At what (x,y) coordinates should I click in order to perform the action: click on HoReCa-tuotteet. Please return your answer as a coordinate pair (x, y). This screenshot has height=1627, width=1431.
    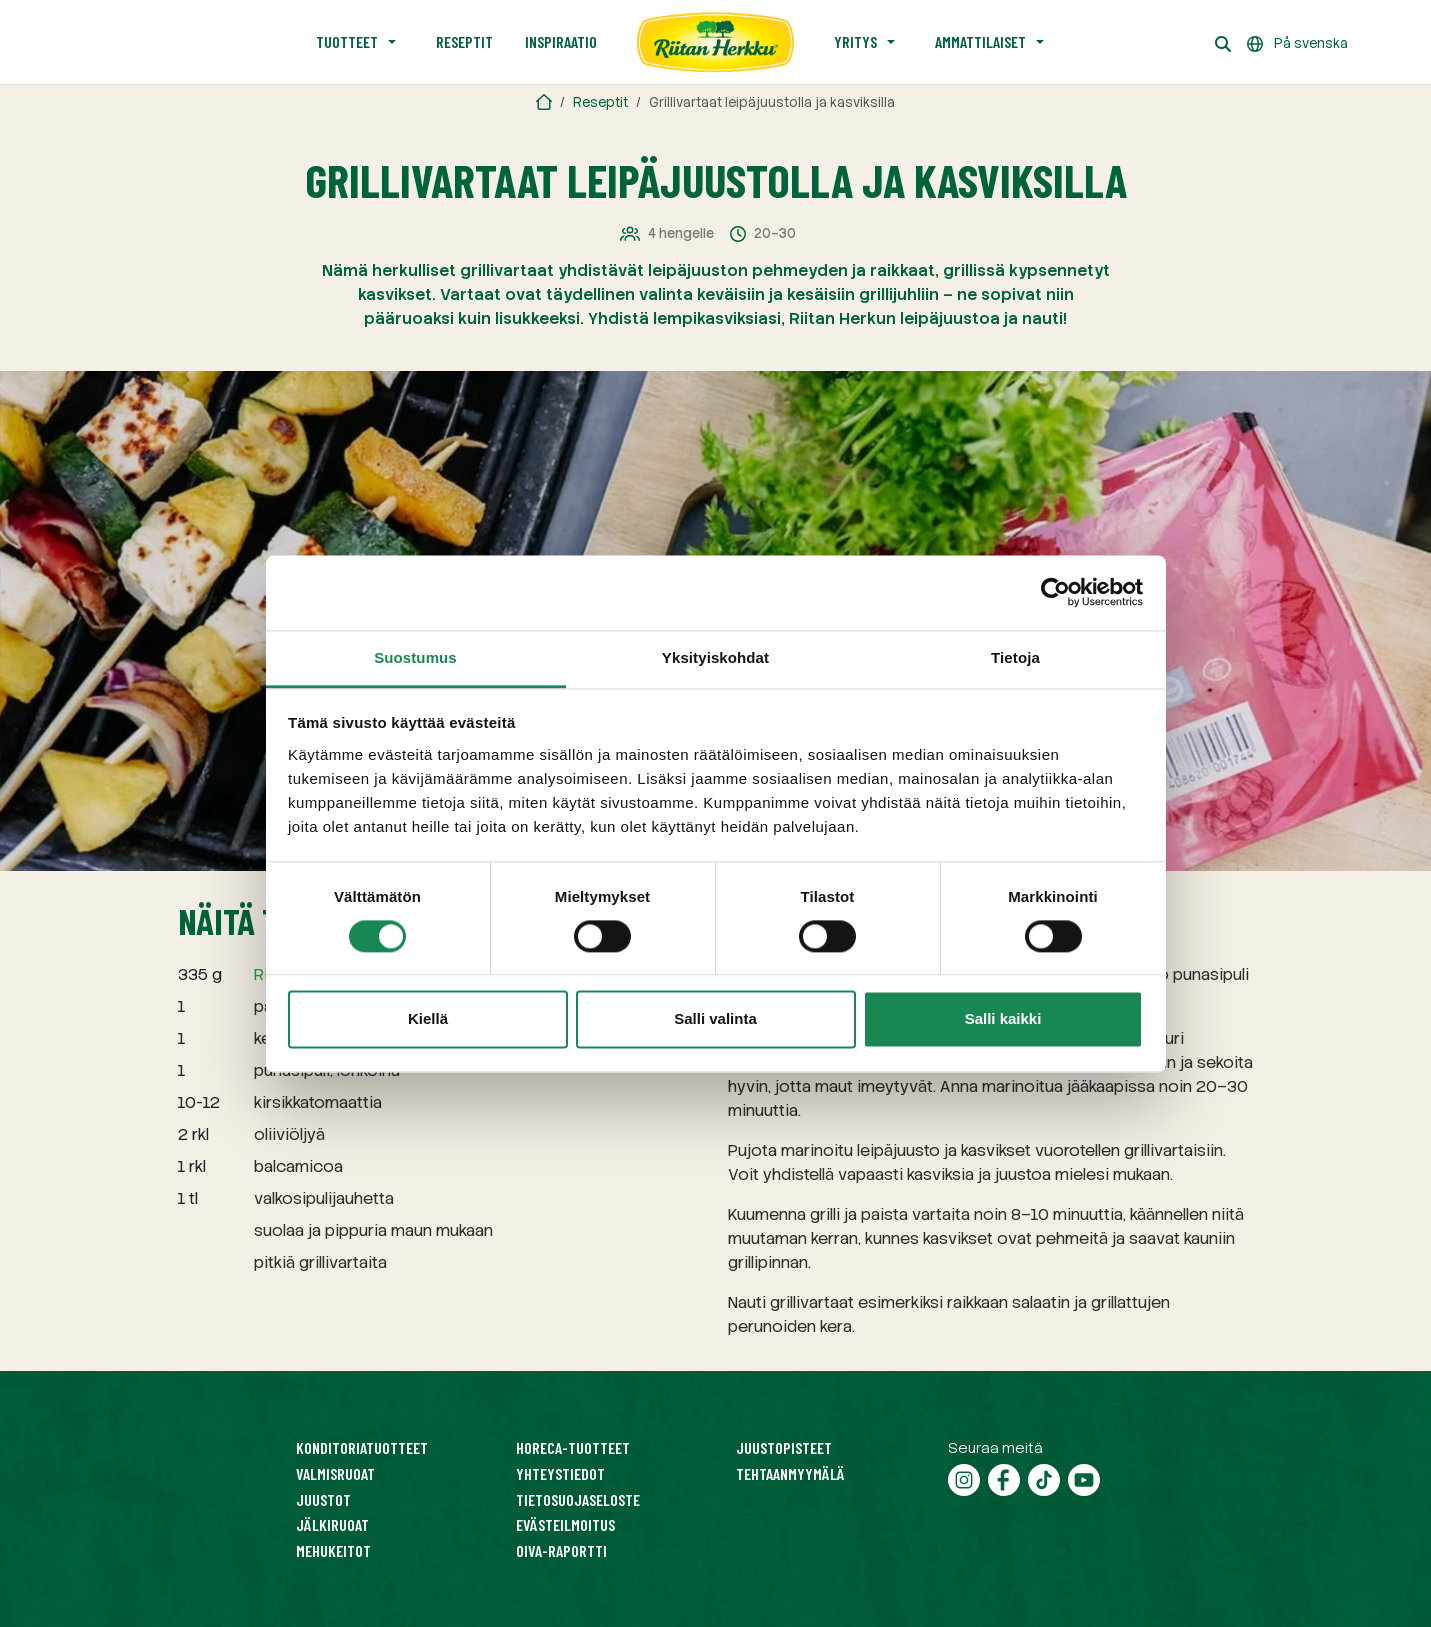
    Looking at the image, I should click on (573, 1447).